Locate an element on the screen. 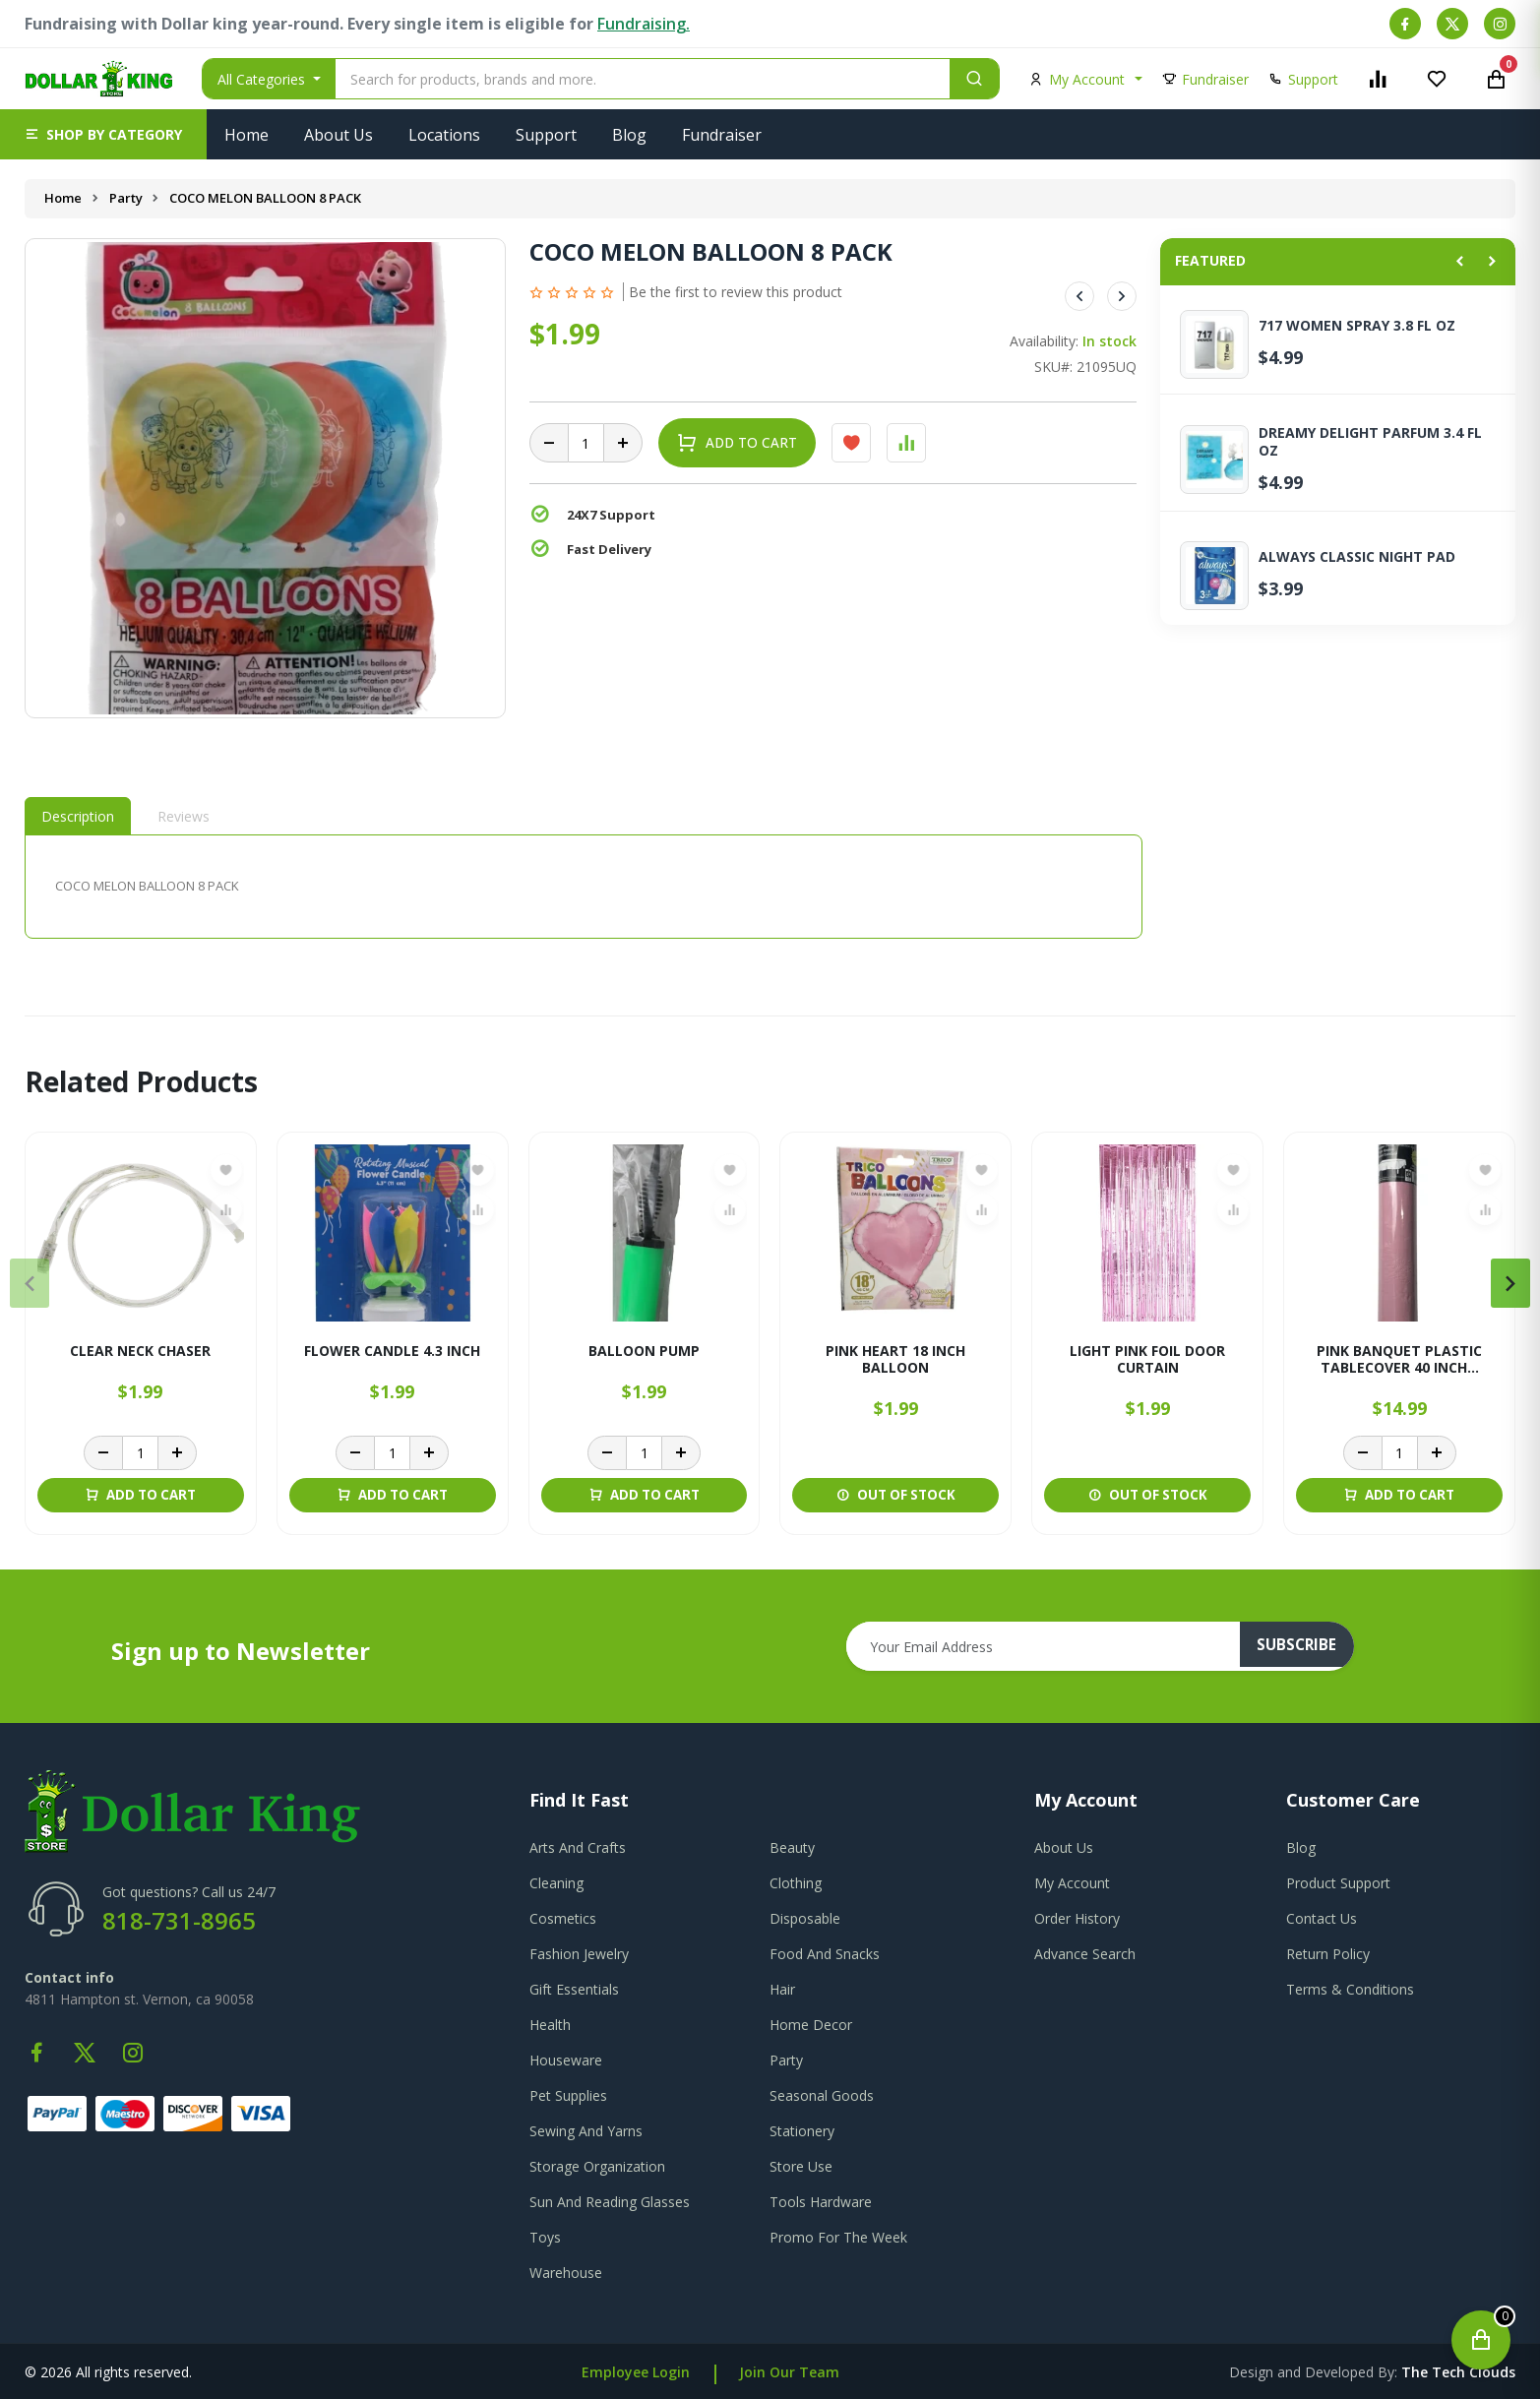  return policy is located at coordinates (1328, 1953).